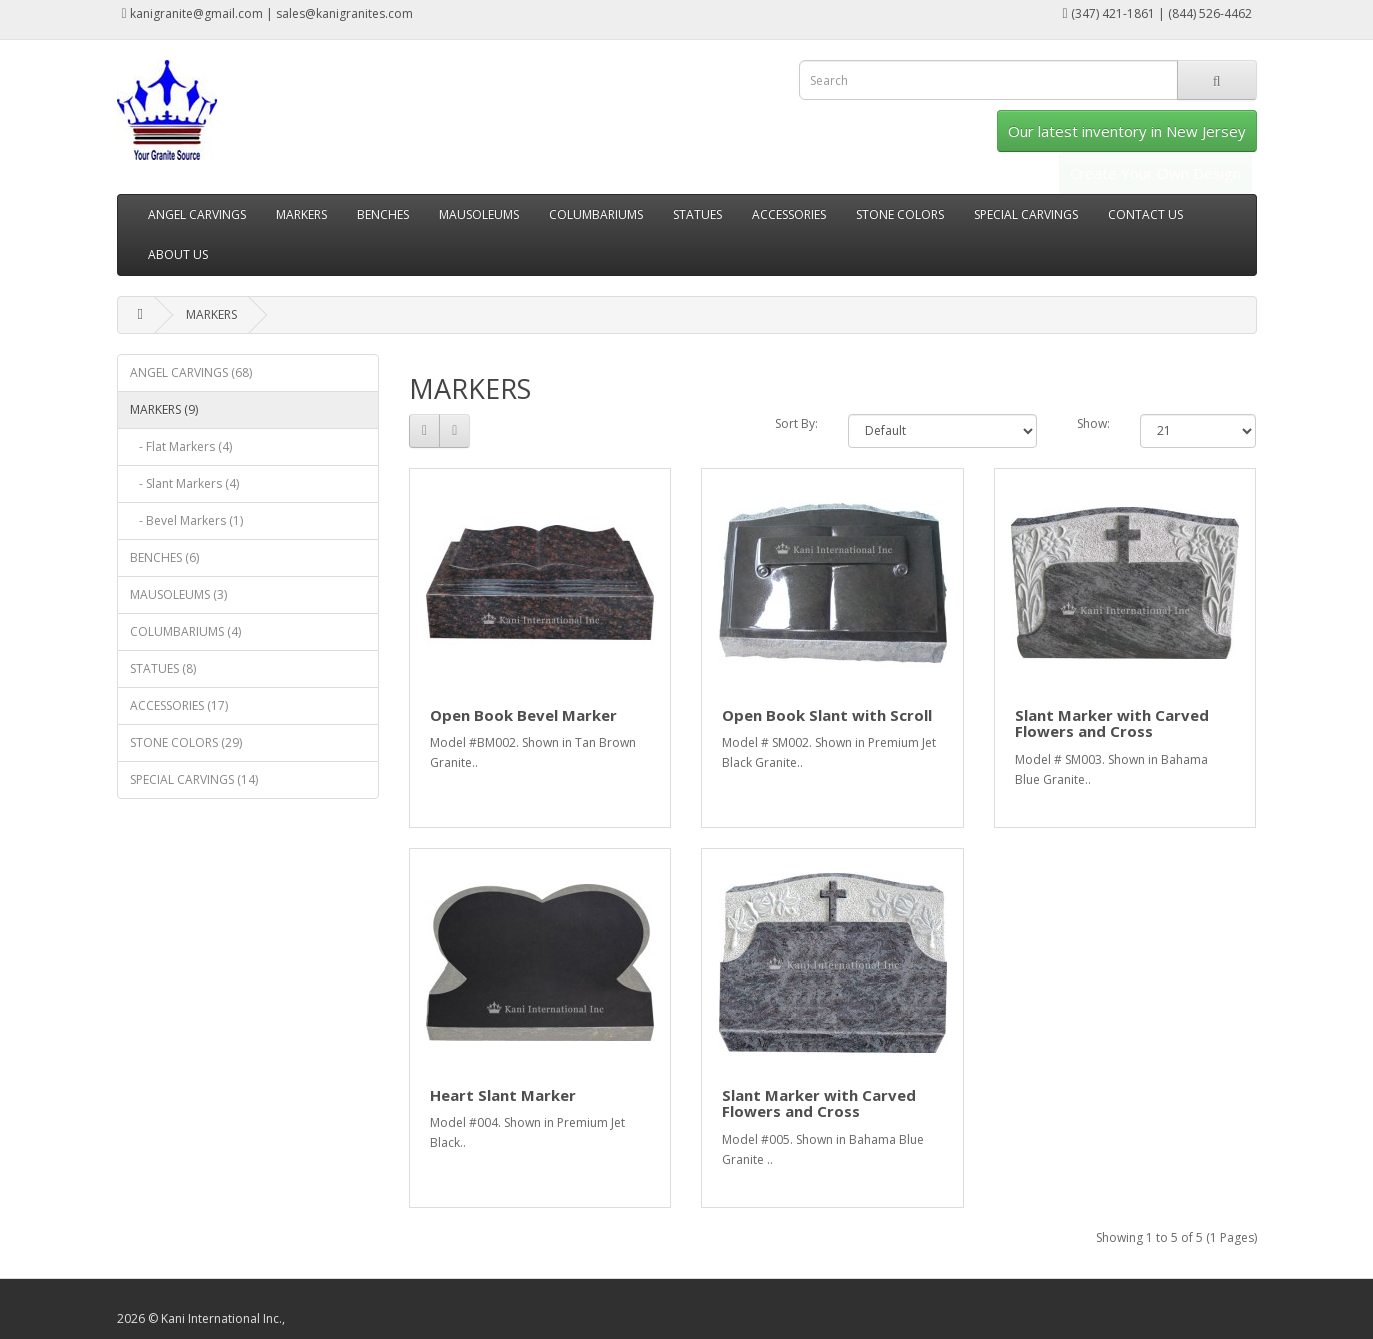 This screenshot has width=1373, height=1339. What do you see at coordinates (301, 214) in the screenshot?
I see `MARKERS` at bounding box center [301, 214].